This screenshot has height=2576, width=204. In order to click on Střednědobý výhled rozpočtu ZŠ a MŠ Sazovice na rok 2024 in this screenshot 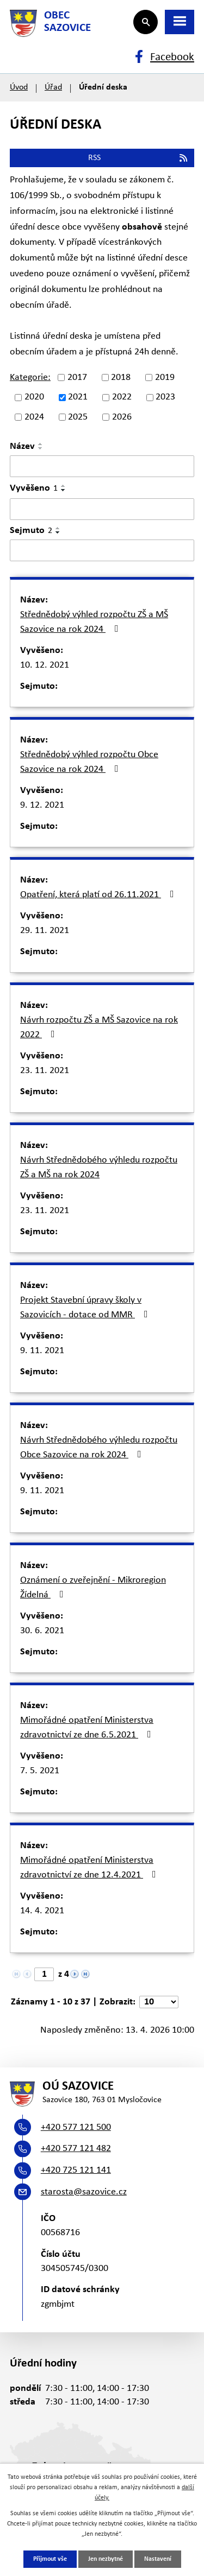, I will do `click(94, 622)`.